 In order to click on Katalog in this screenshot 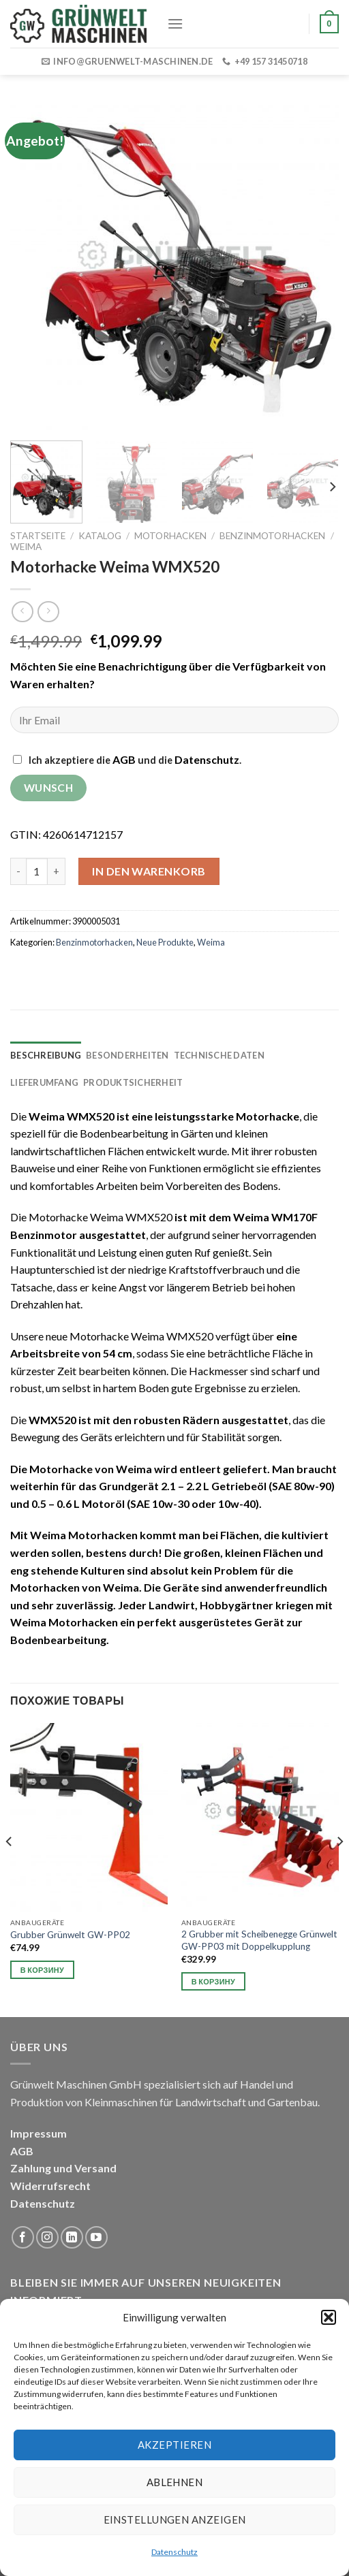, I will do `click(99, 535)`.